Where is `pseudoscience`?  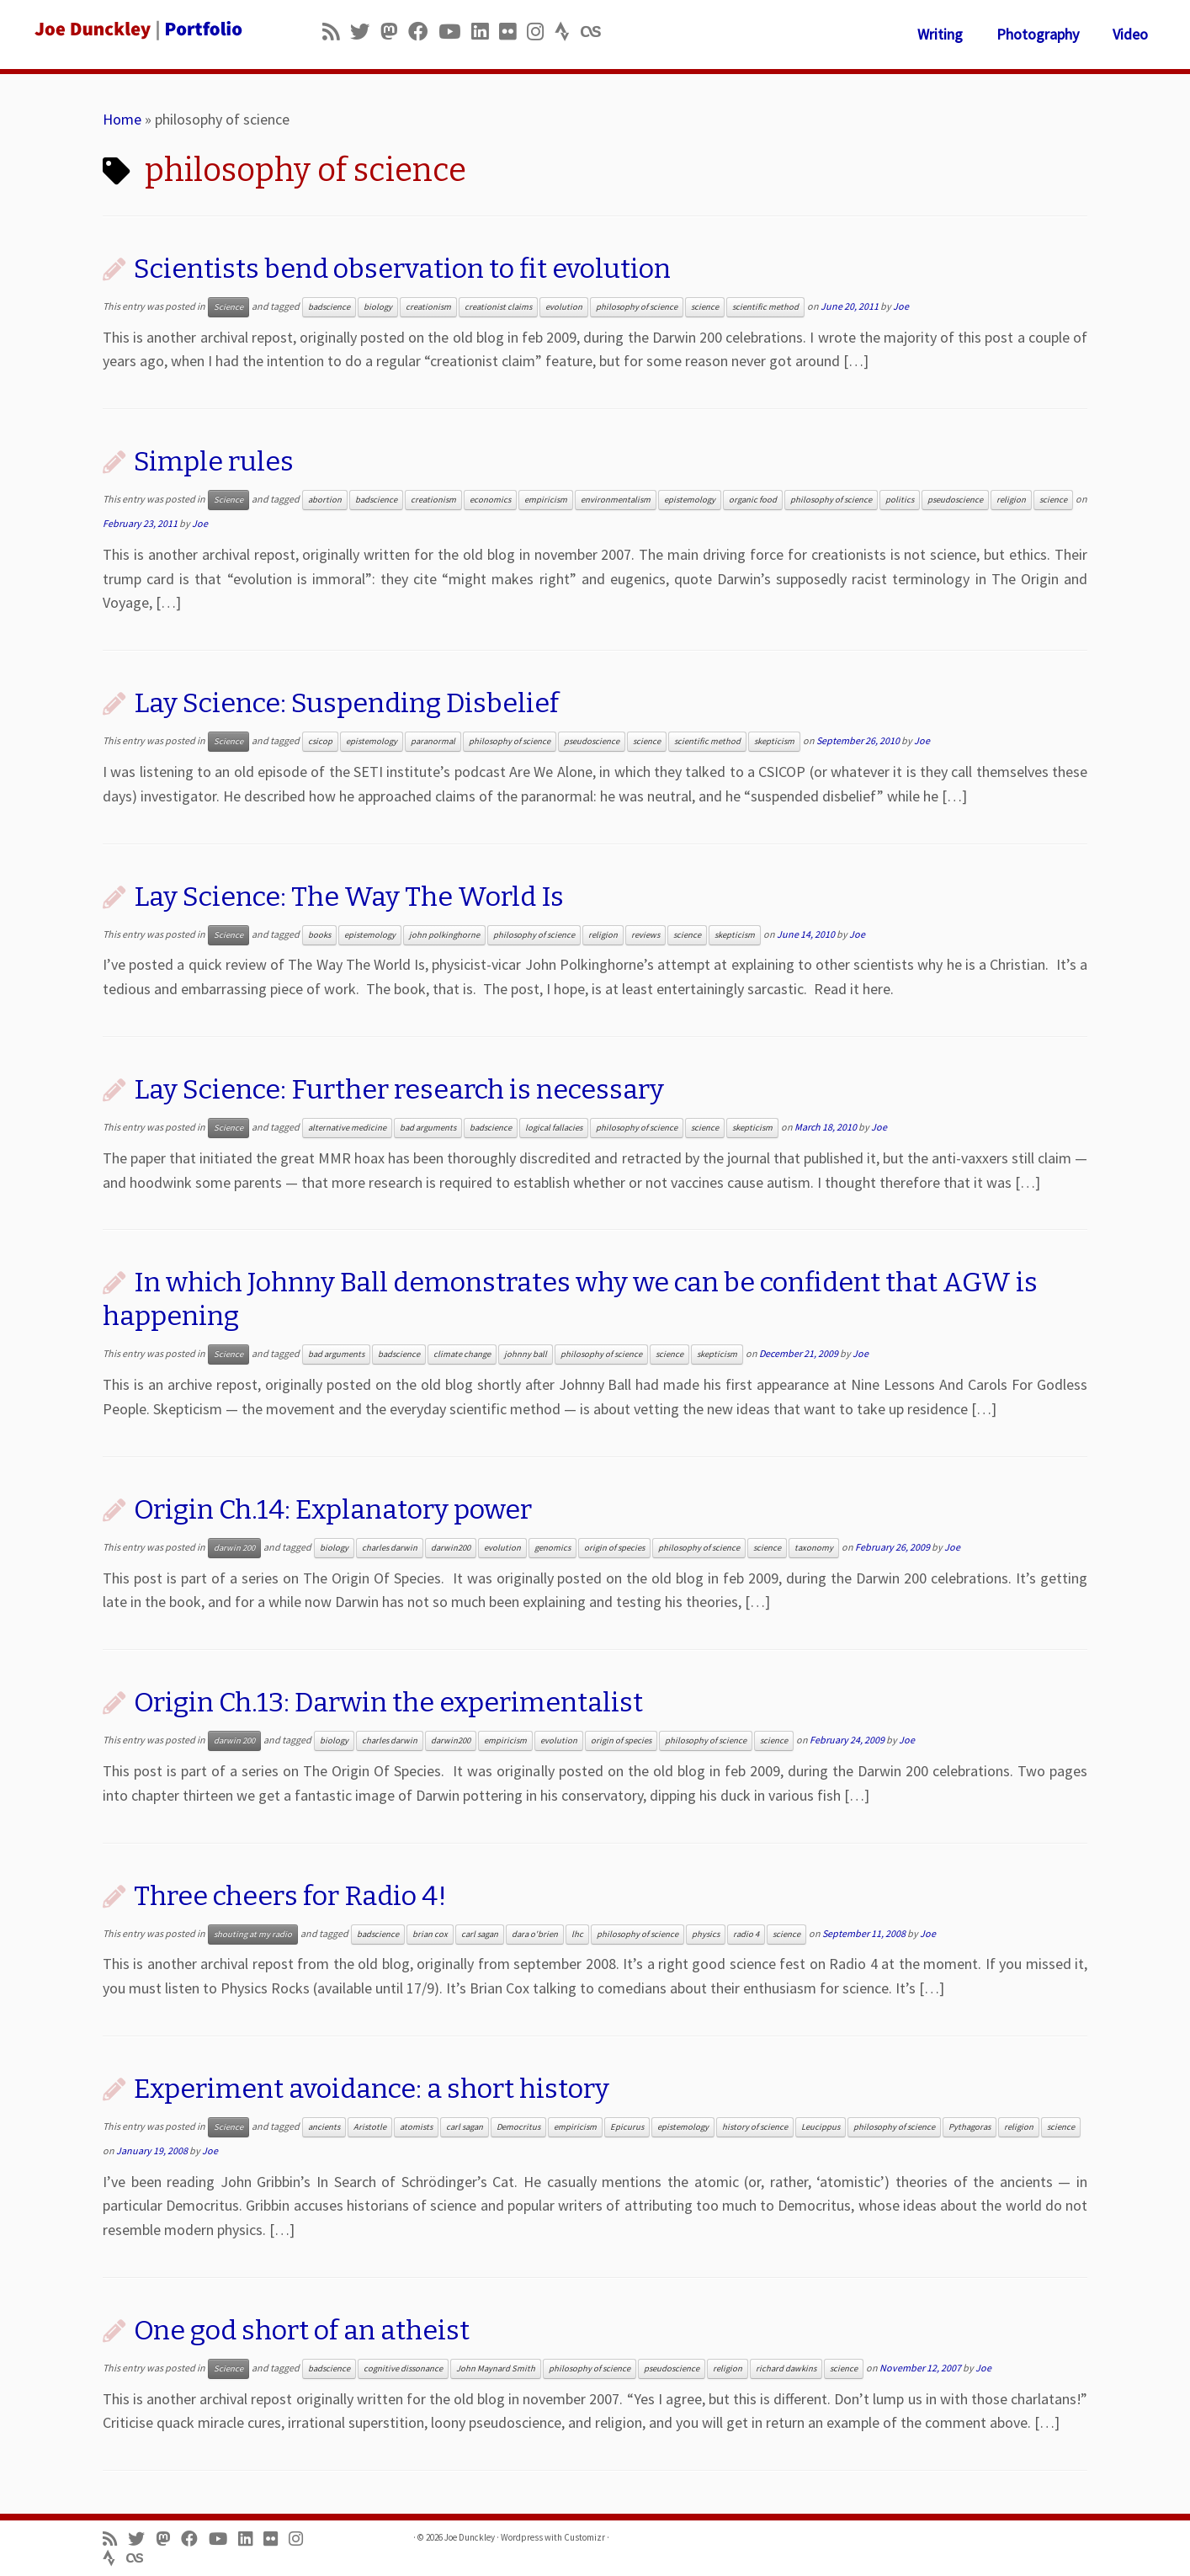
pseudoscience is located at coordinates (955, 499).